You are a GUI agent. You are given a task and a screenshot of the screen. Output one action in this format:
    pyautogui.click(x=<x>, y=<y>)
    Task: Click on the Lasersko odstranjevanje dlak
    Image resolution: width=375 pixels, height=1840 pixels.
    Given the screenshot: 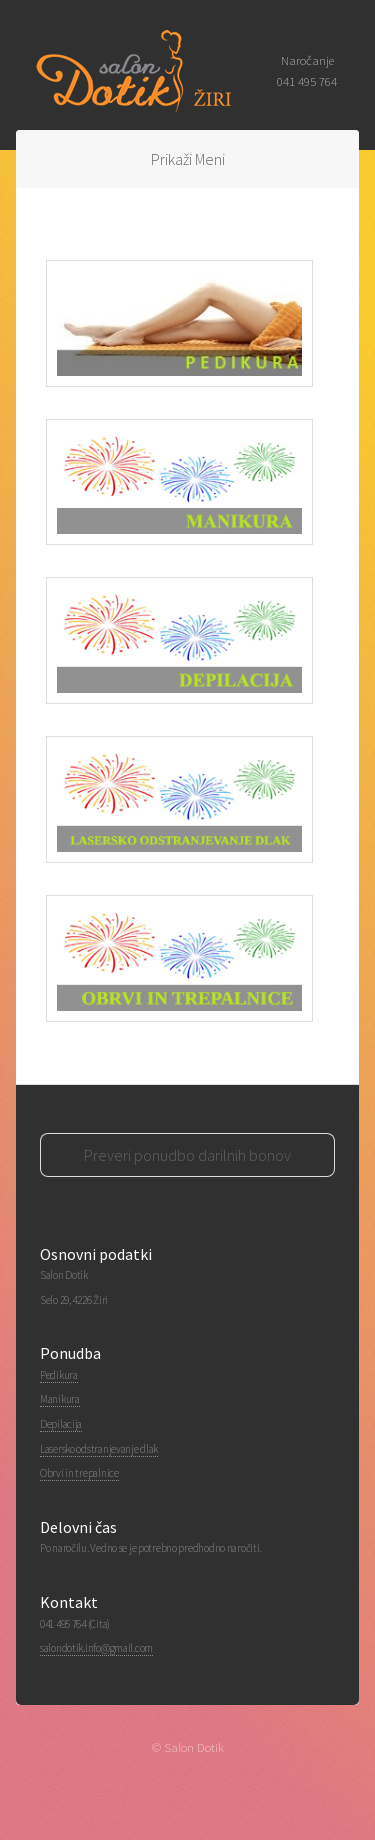 What is the action you would take?
    pyautogui.click(x=99, y=1449)
    